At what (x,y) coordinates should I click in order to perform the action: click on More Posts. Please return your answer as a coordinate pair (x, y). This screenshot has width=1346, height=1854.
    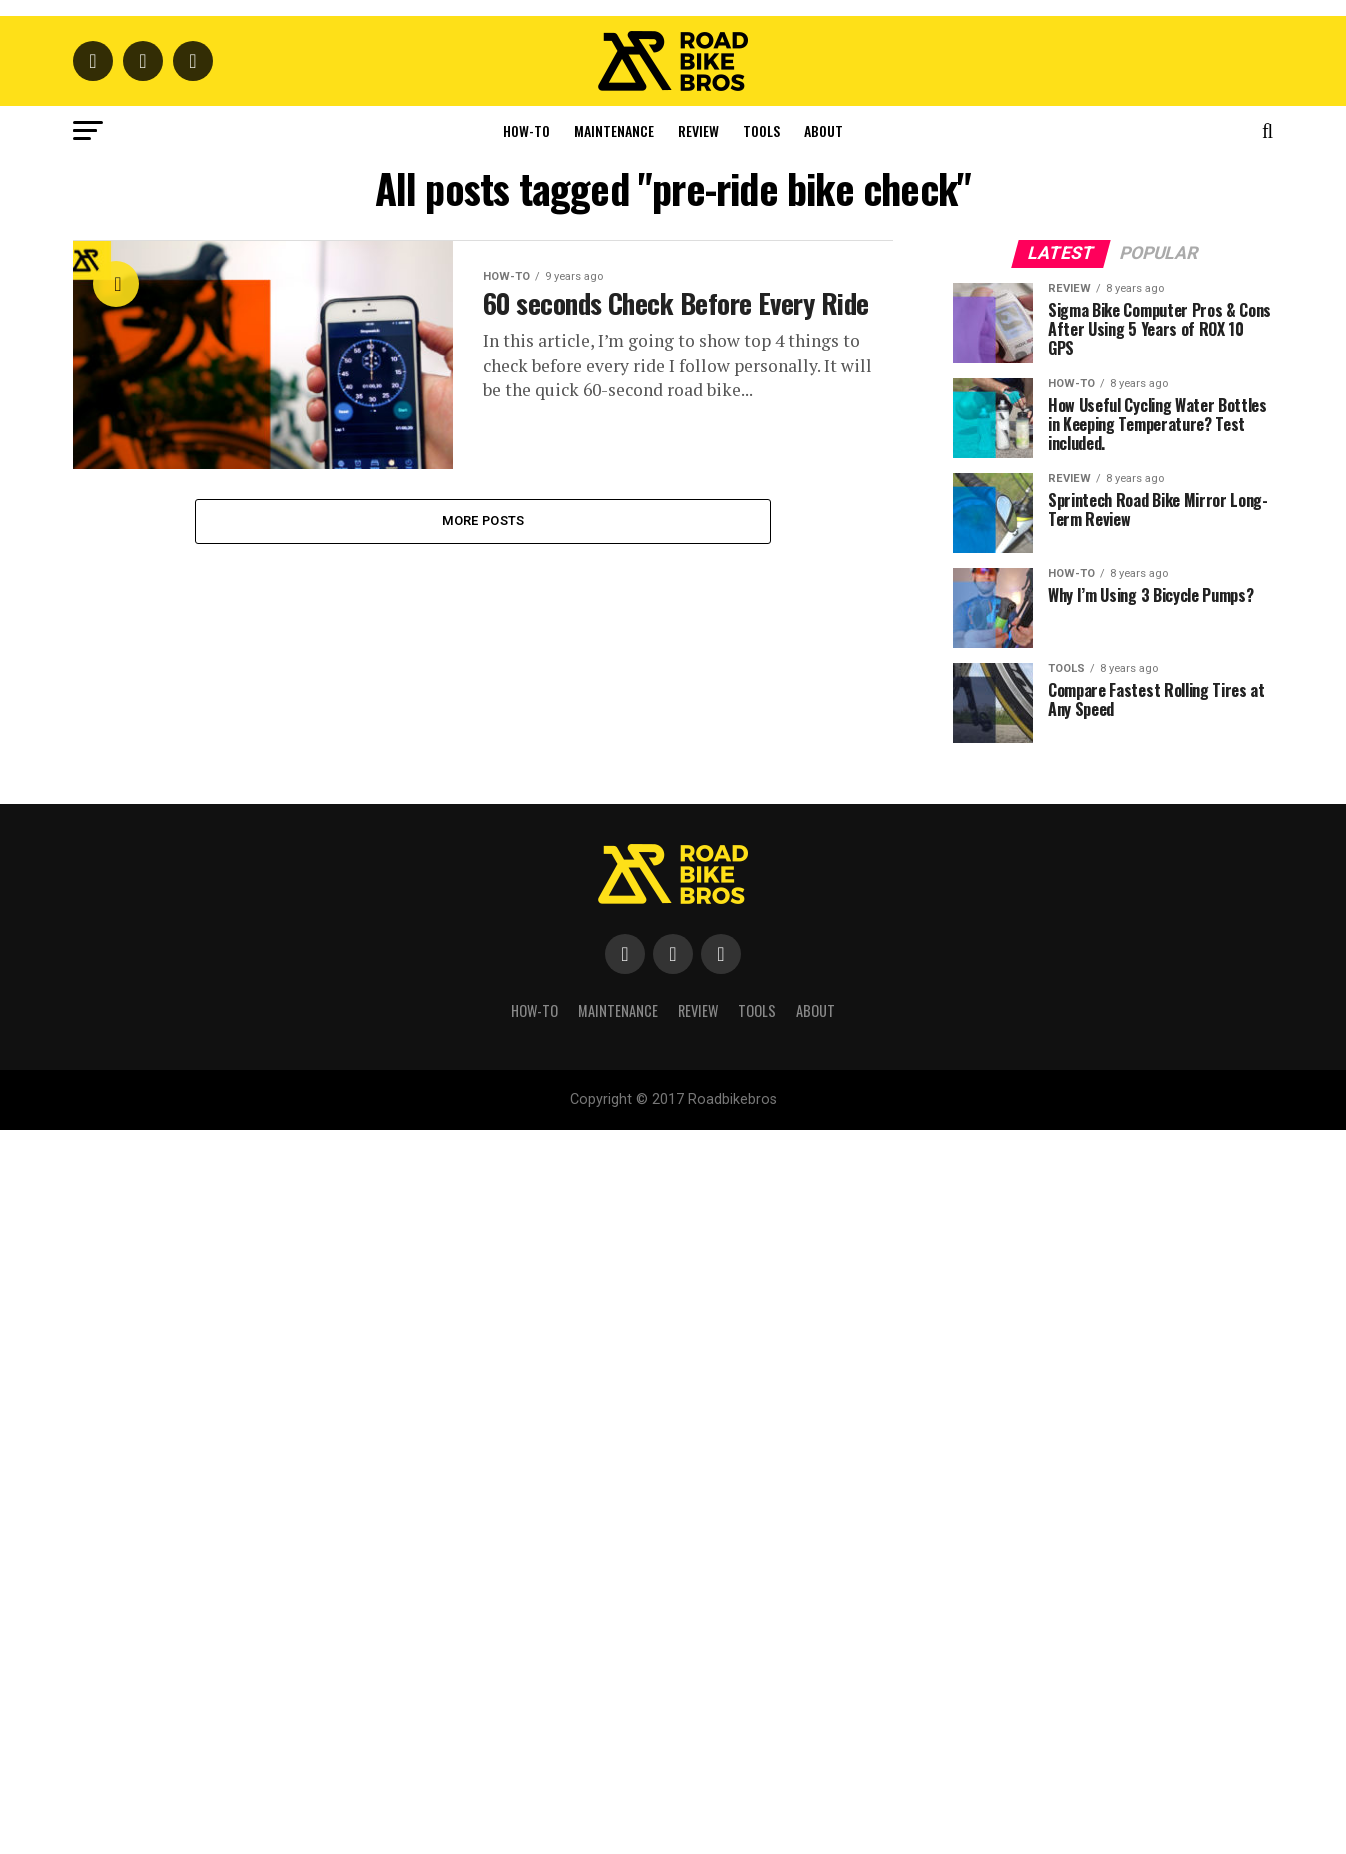
    Looking at the image, I should click on (483, 937).